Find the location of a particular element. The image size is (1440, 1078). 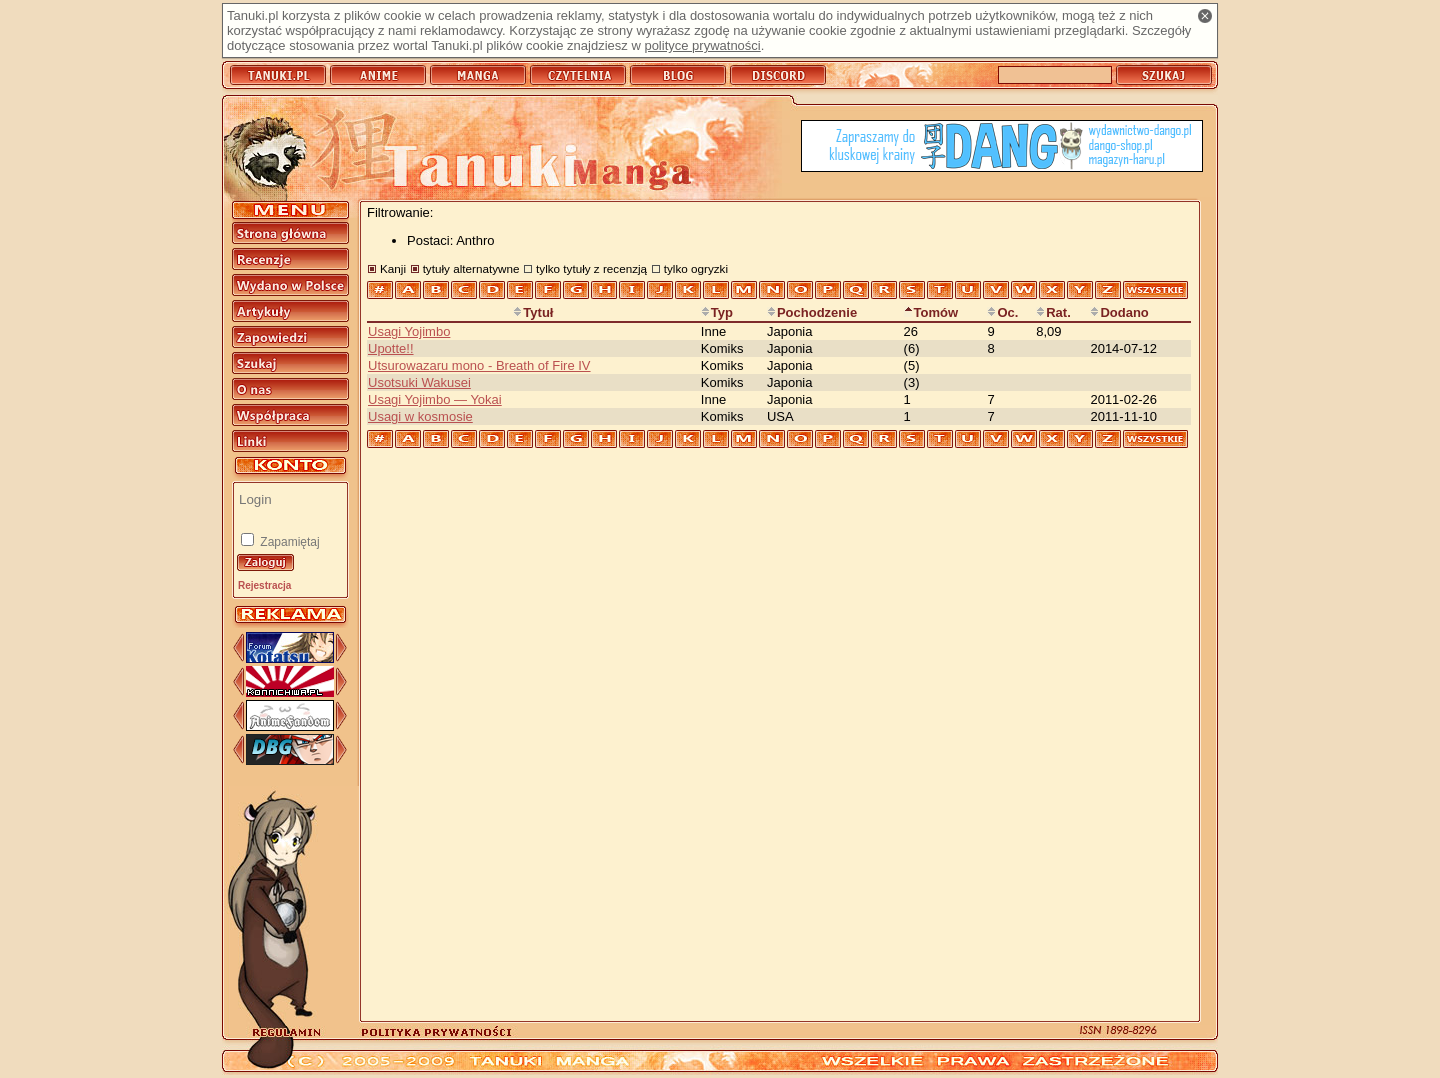

tylko tytuły z recenzją is located at coordinates (591, 268).